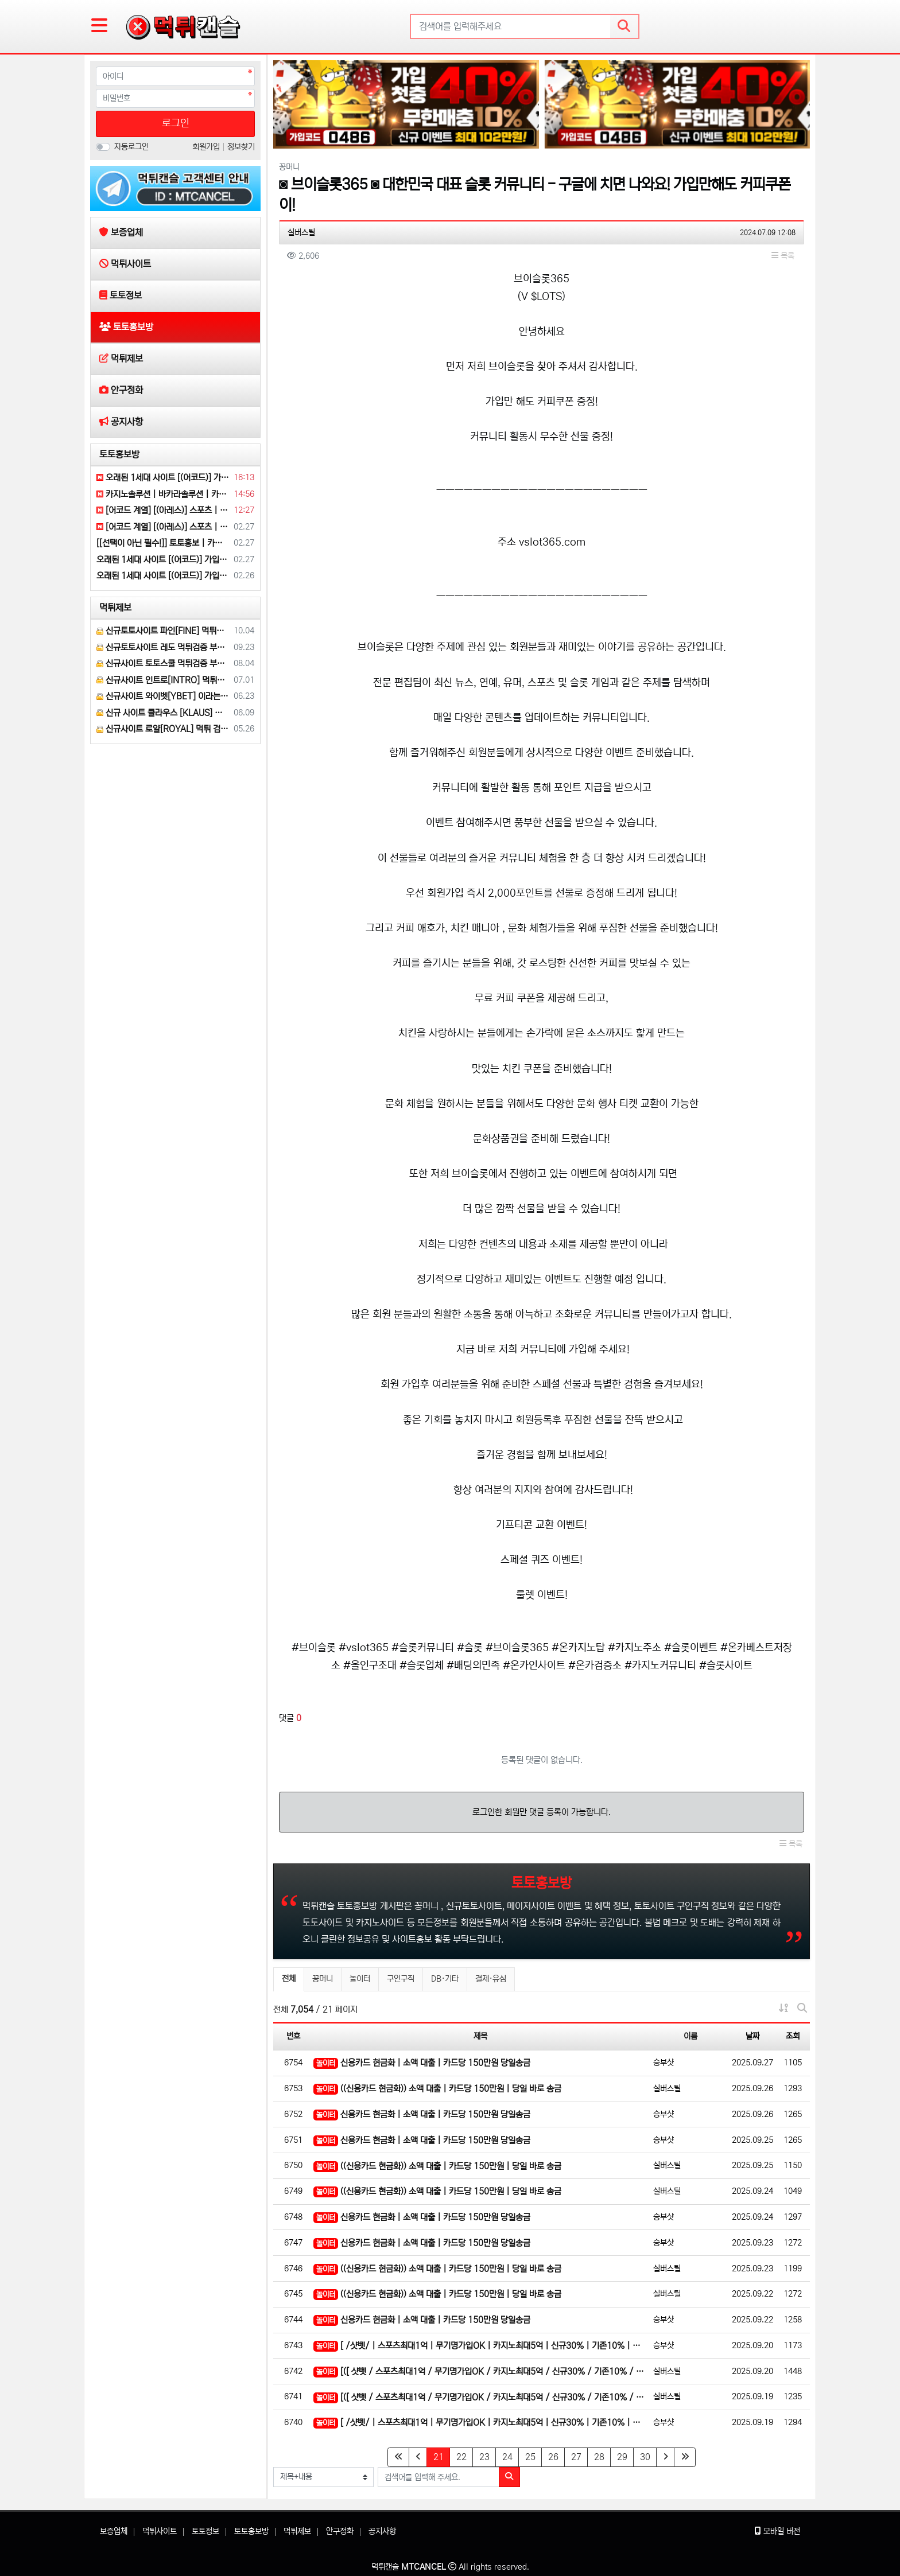  Describe the element at coordinates (163, 510) in the screenshot. I see `[어코드 계열] [(아레스)] 스포츠 | 카지노 | 안전` at that location.